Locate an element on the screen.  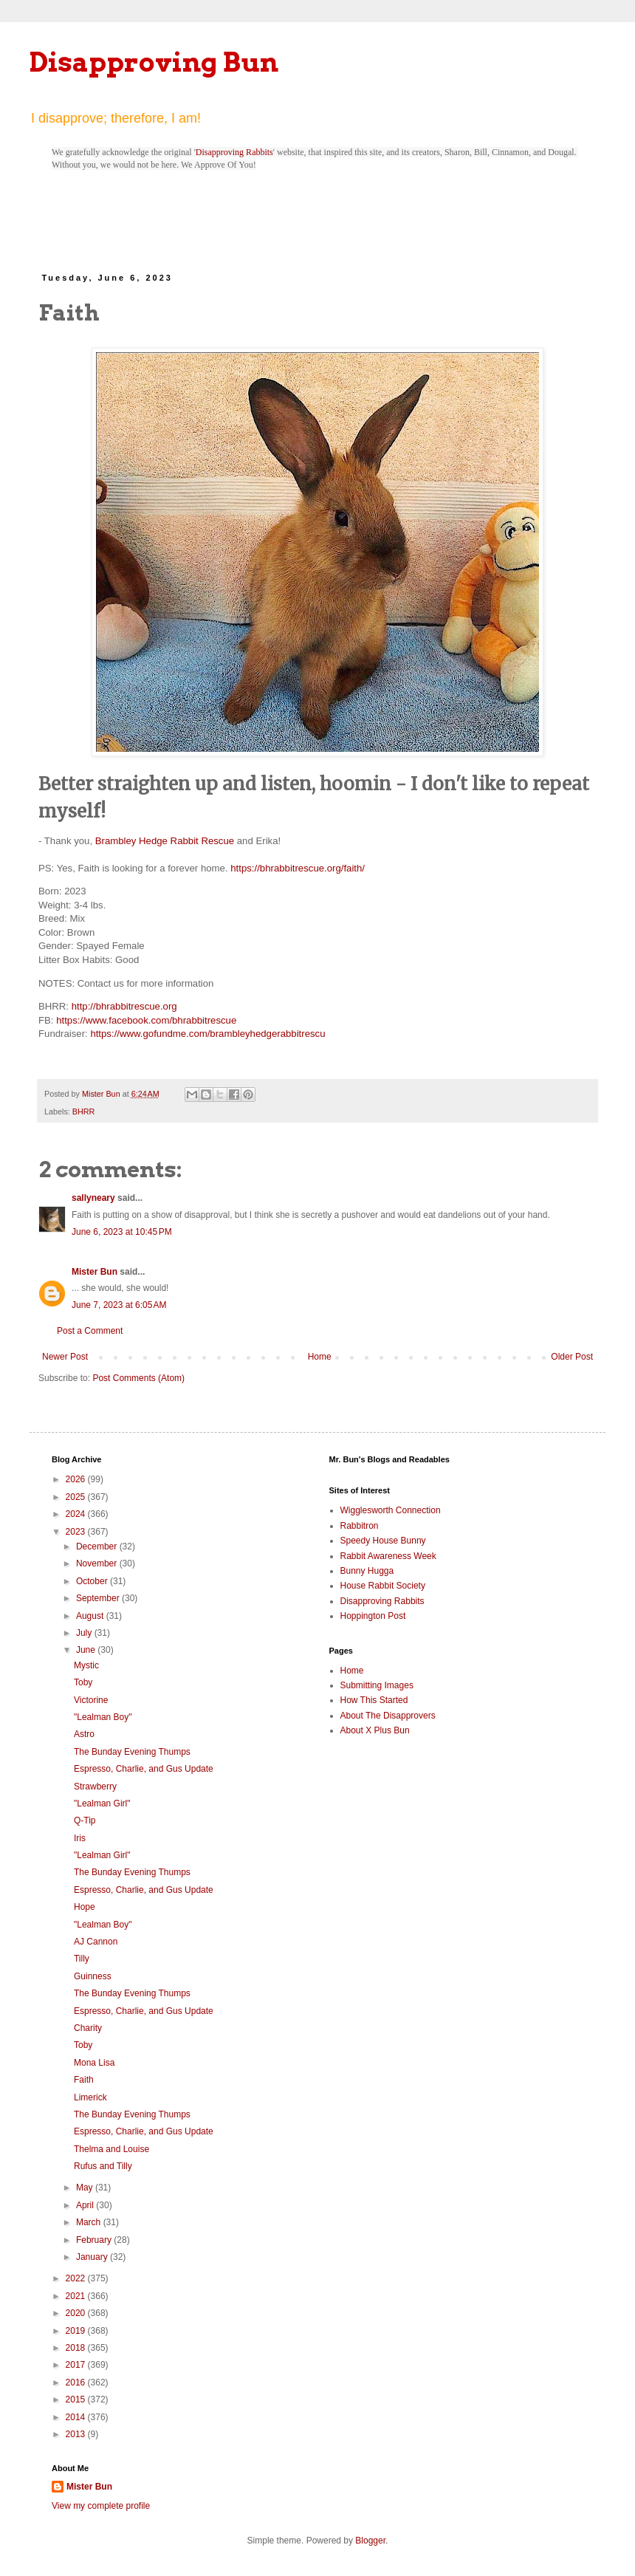
2026 is located at coordinates (77, 1479).